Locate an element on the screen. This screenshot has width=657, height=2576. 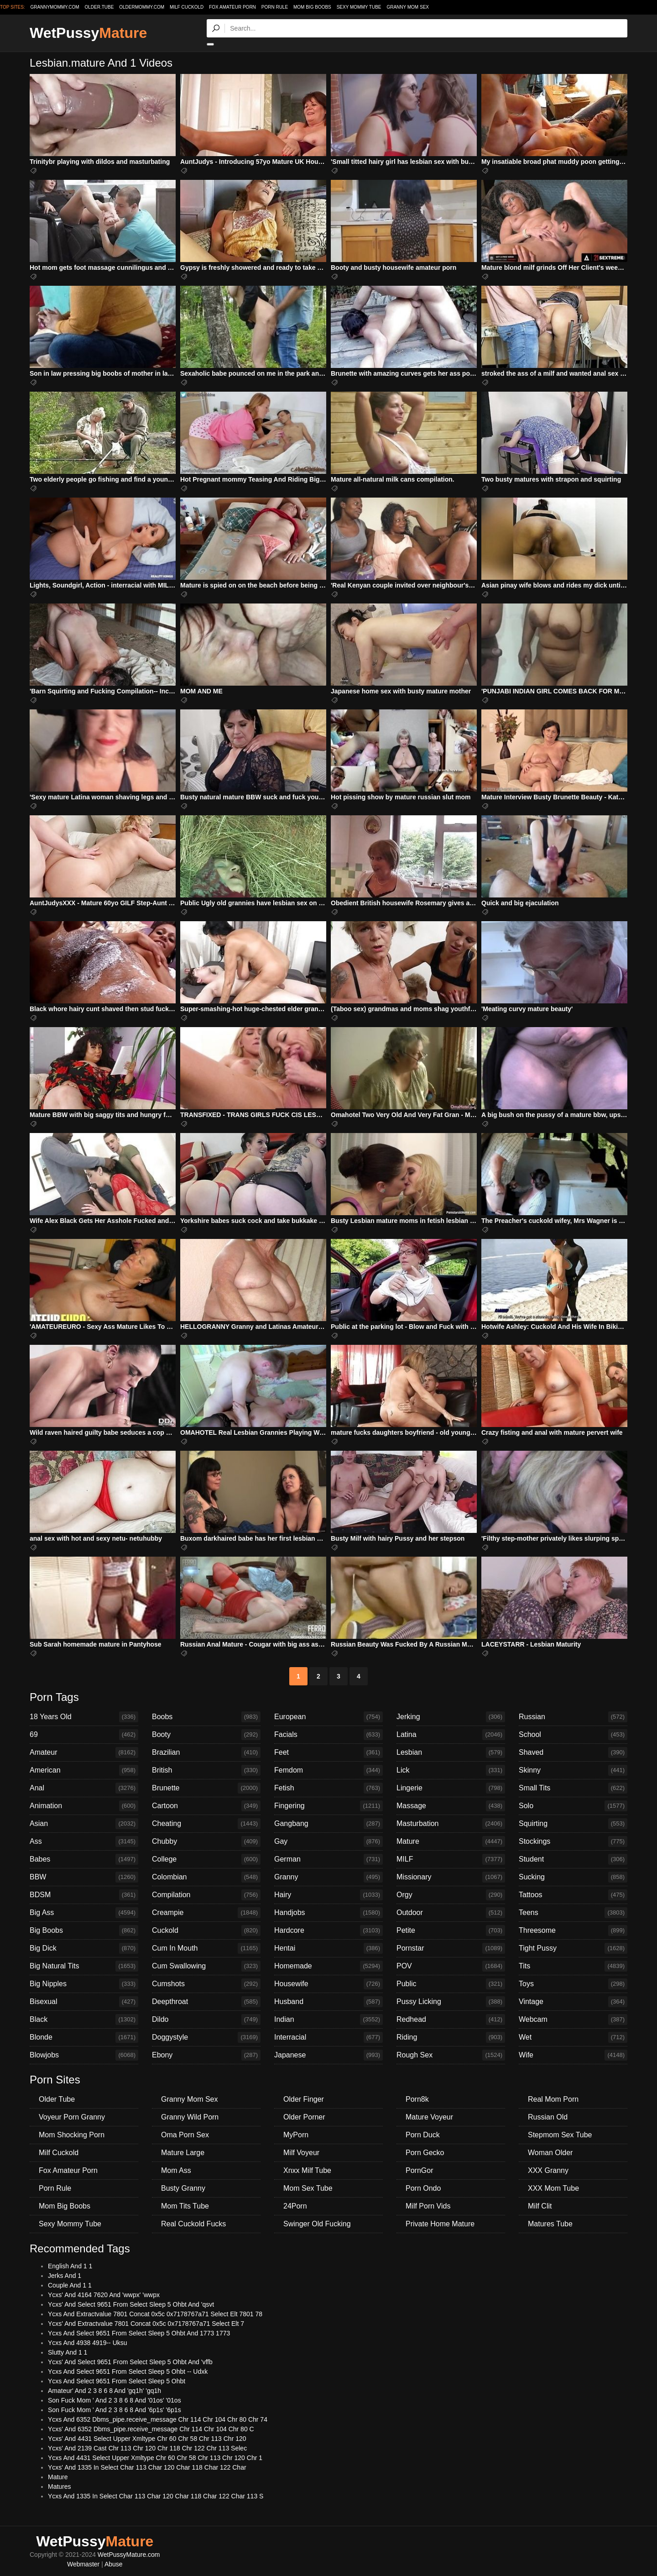
Tits is located at coordinates (573, 1966).